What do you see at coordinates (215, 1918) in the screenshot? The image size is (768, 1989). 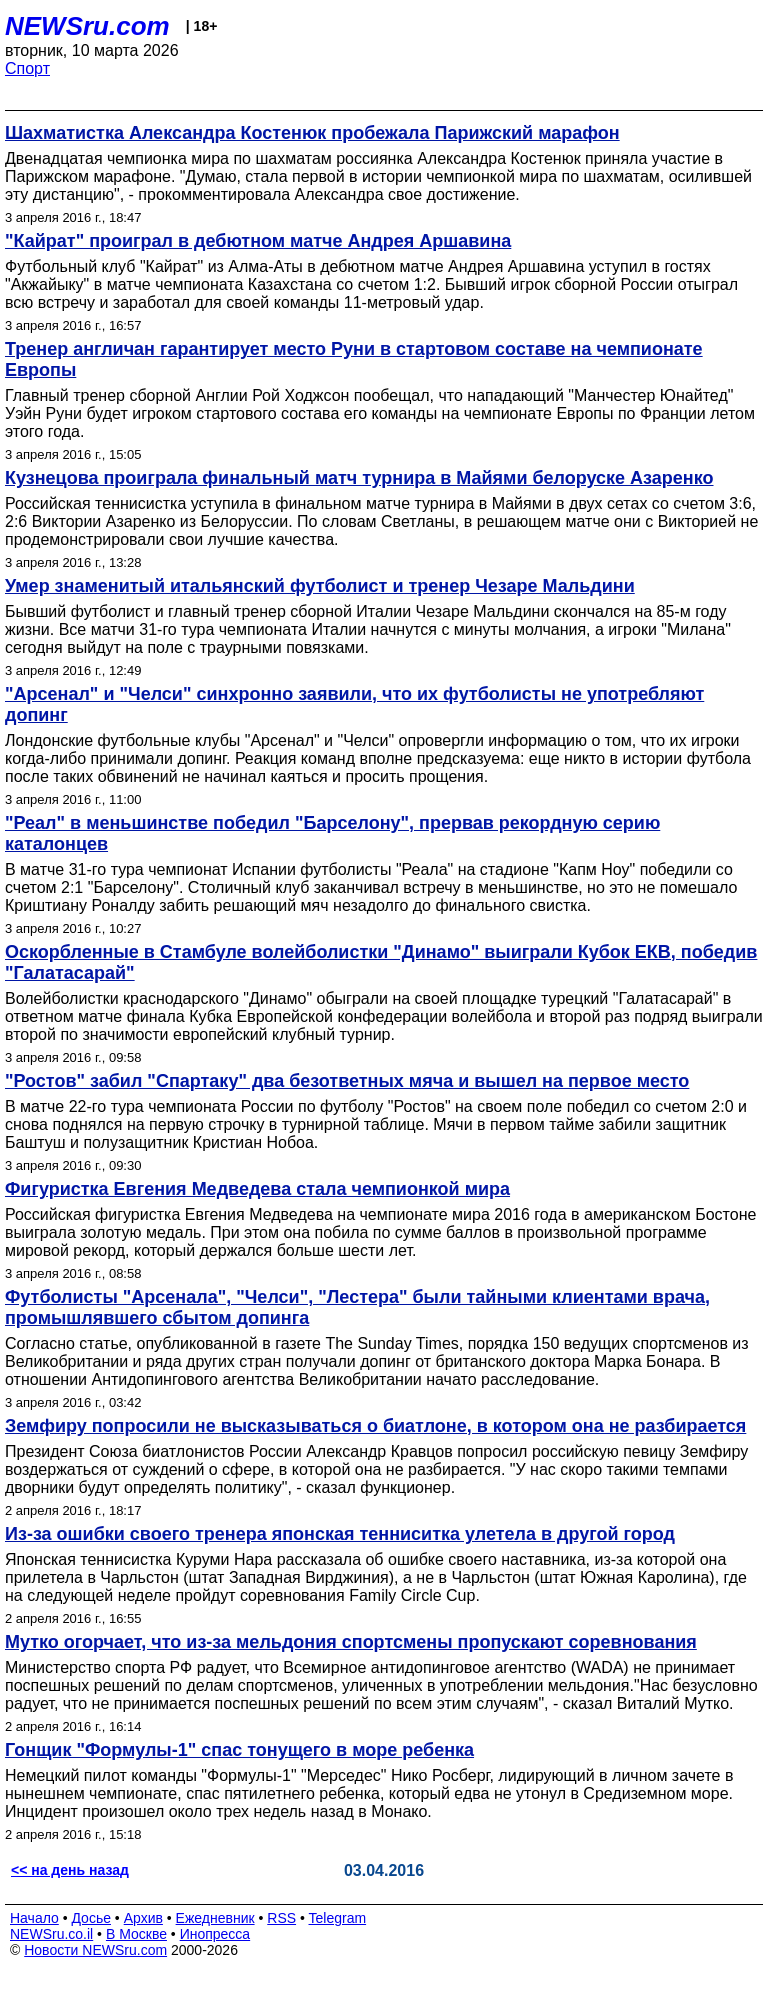 I see `Ежедневник` at bounding box center [215, 1918].